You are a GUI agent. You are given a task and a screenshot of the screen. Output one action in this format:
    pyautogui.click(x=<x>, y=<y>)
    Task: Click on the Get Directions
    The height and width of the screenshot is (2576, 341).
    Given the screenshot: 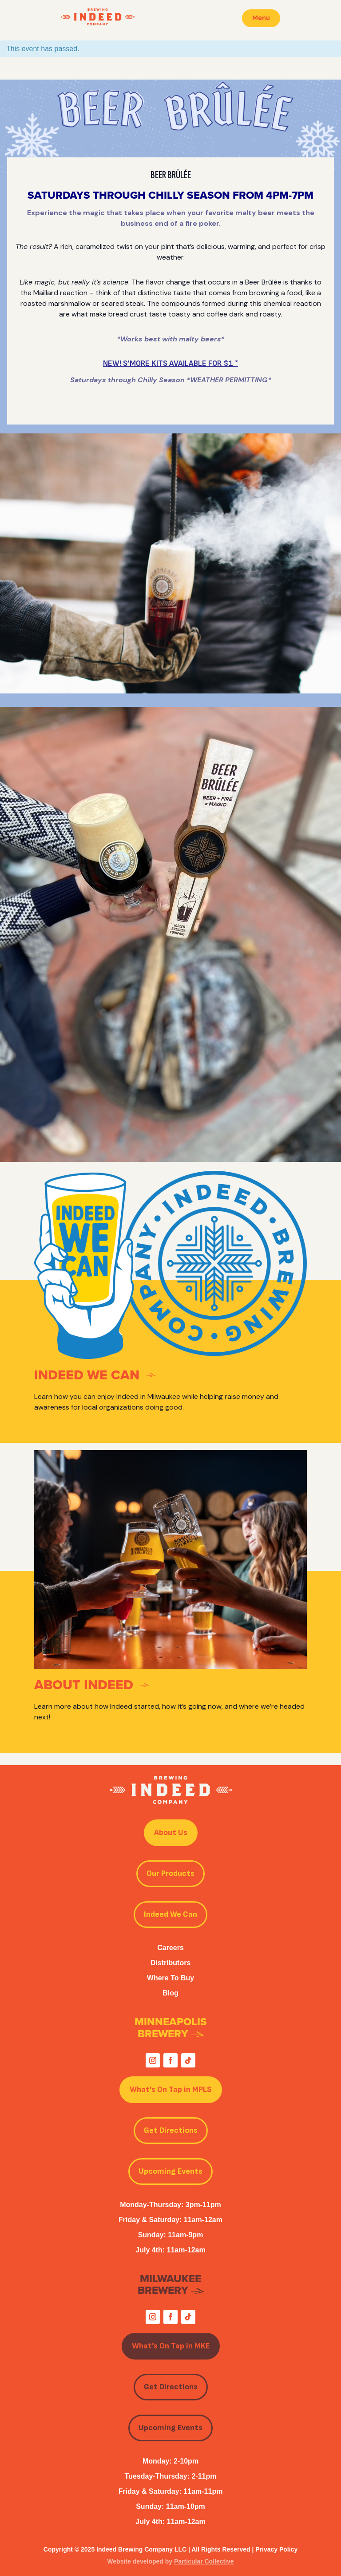 What is the action you would take?
    pyautogui.click(x=171, y=2130)
    